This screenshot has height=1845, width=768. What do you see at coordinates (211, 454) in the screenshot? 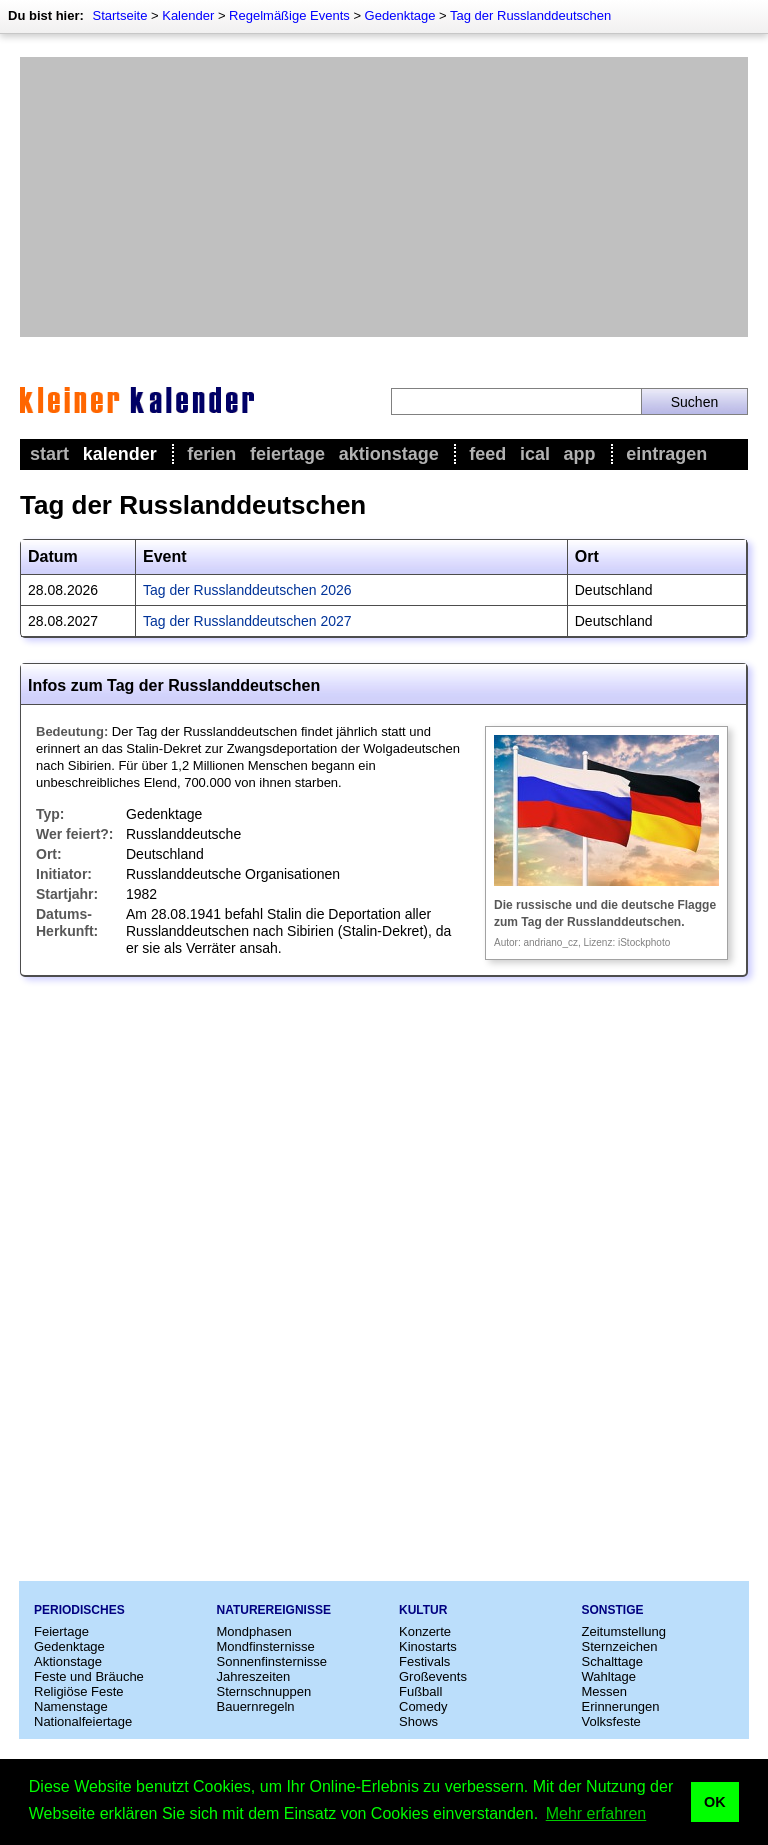
I see `Ferien` at bounding box center [211, 454].